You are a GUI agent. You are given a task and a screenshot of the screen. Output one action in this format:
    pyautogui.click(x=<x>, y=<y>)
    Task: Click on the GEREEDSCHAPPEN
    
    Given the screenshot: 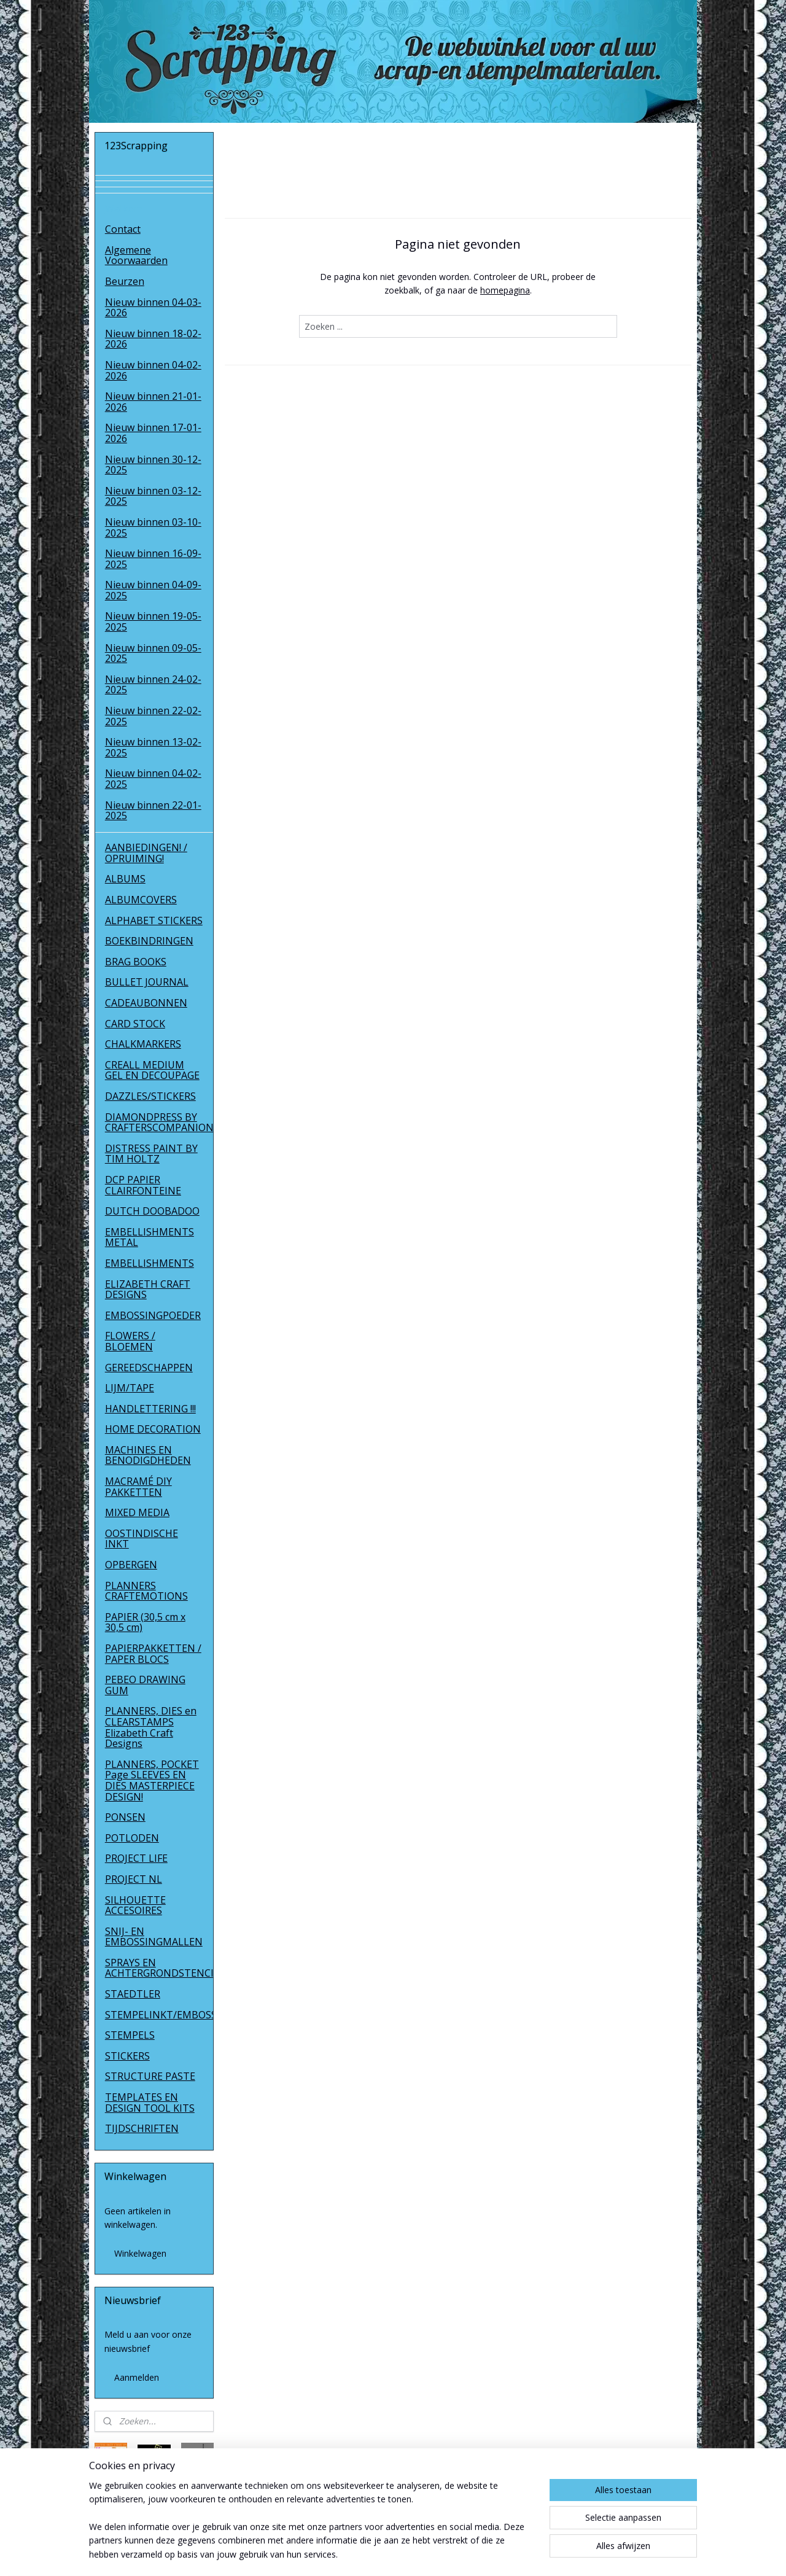 What is the action you would take?
    pyautogui.click(x=149, y=1367)
    